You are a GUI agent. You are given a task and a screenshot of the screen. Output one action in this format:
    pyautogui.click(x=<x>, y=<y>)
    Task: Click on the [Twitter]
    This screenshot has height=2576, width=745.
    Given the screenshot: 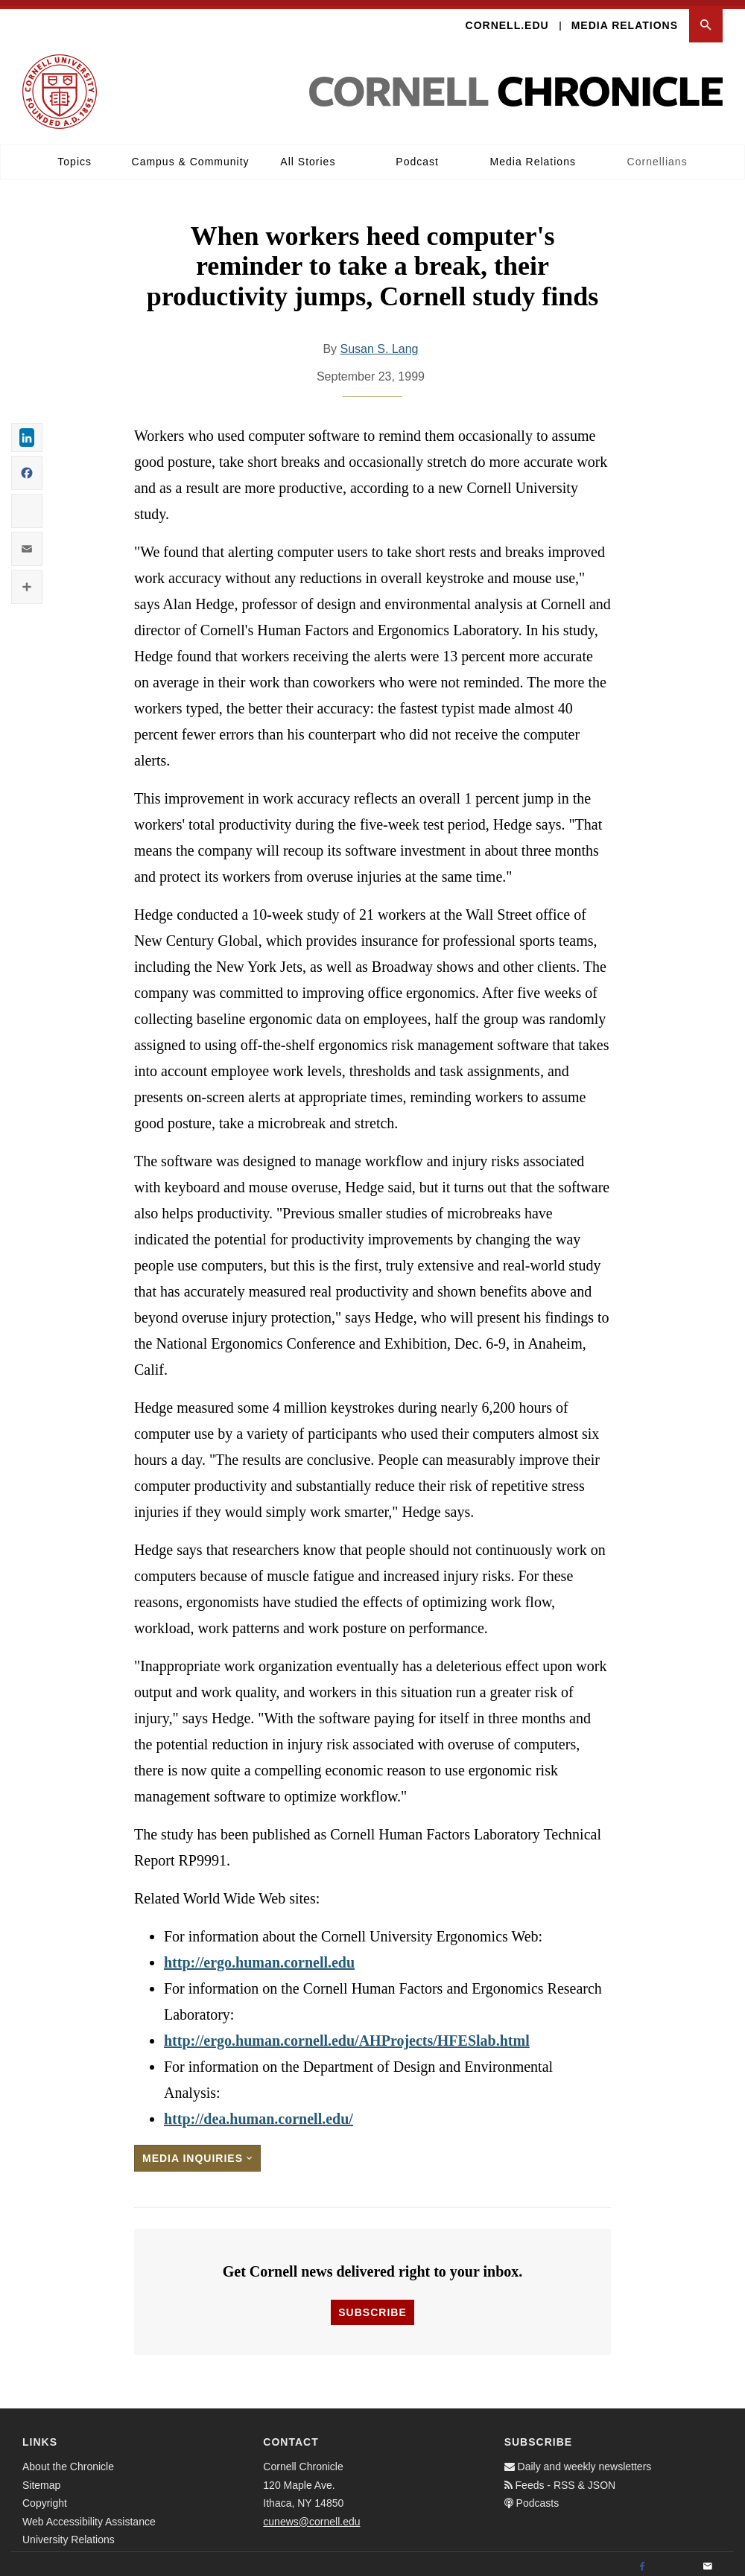 What is the action you would take?
    pyautogui.click(x=675, y=2561)
    